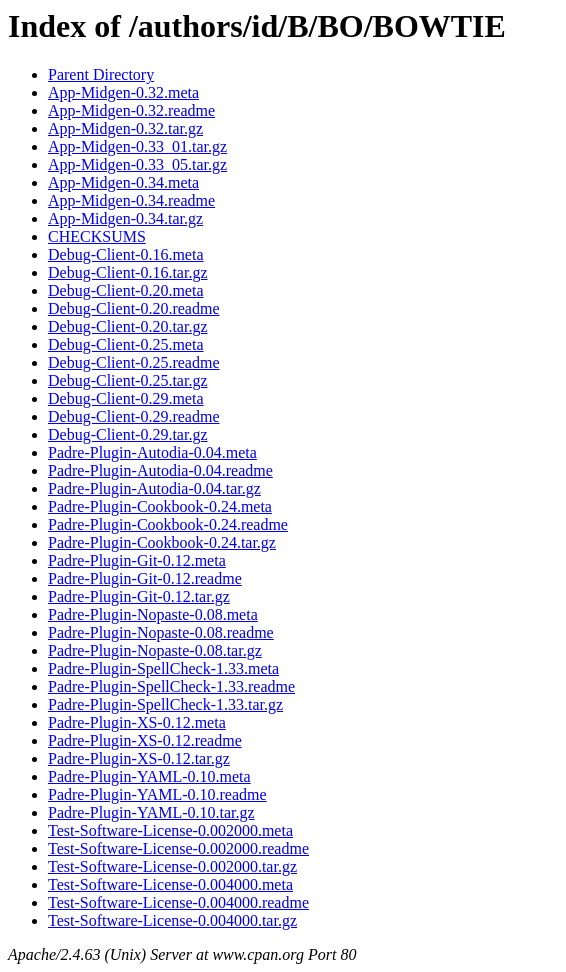 This screenshot has height=972, width=566. I want to click on Debug-Client-0.16.meta, so click(126, 254).